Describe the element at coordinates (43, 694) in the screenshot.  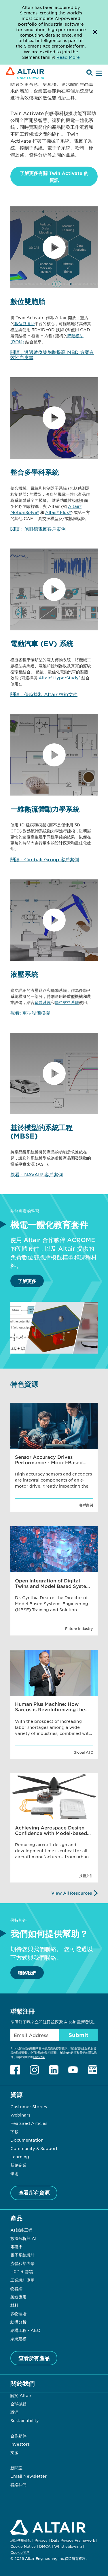
I see `閱讀：保時捷和 Altair 技術文件` at that location.